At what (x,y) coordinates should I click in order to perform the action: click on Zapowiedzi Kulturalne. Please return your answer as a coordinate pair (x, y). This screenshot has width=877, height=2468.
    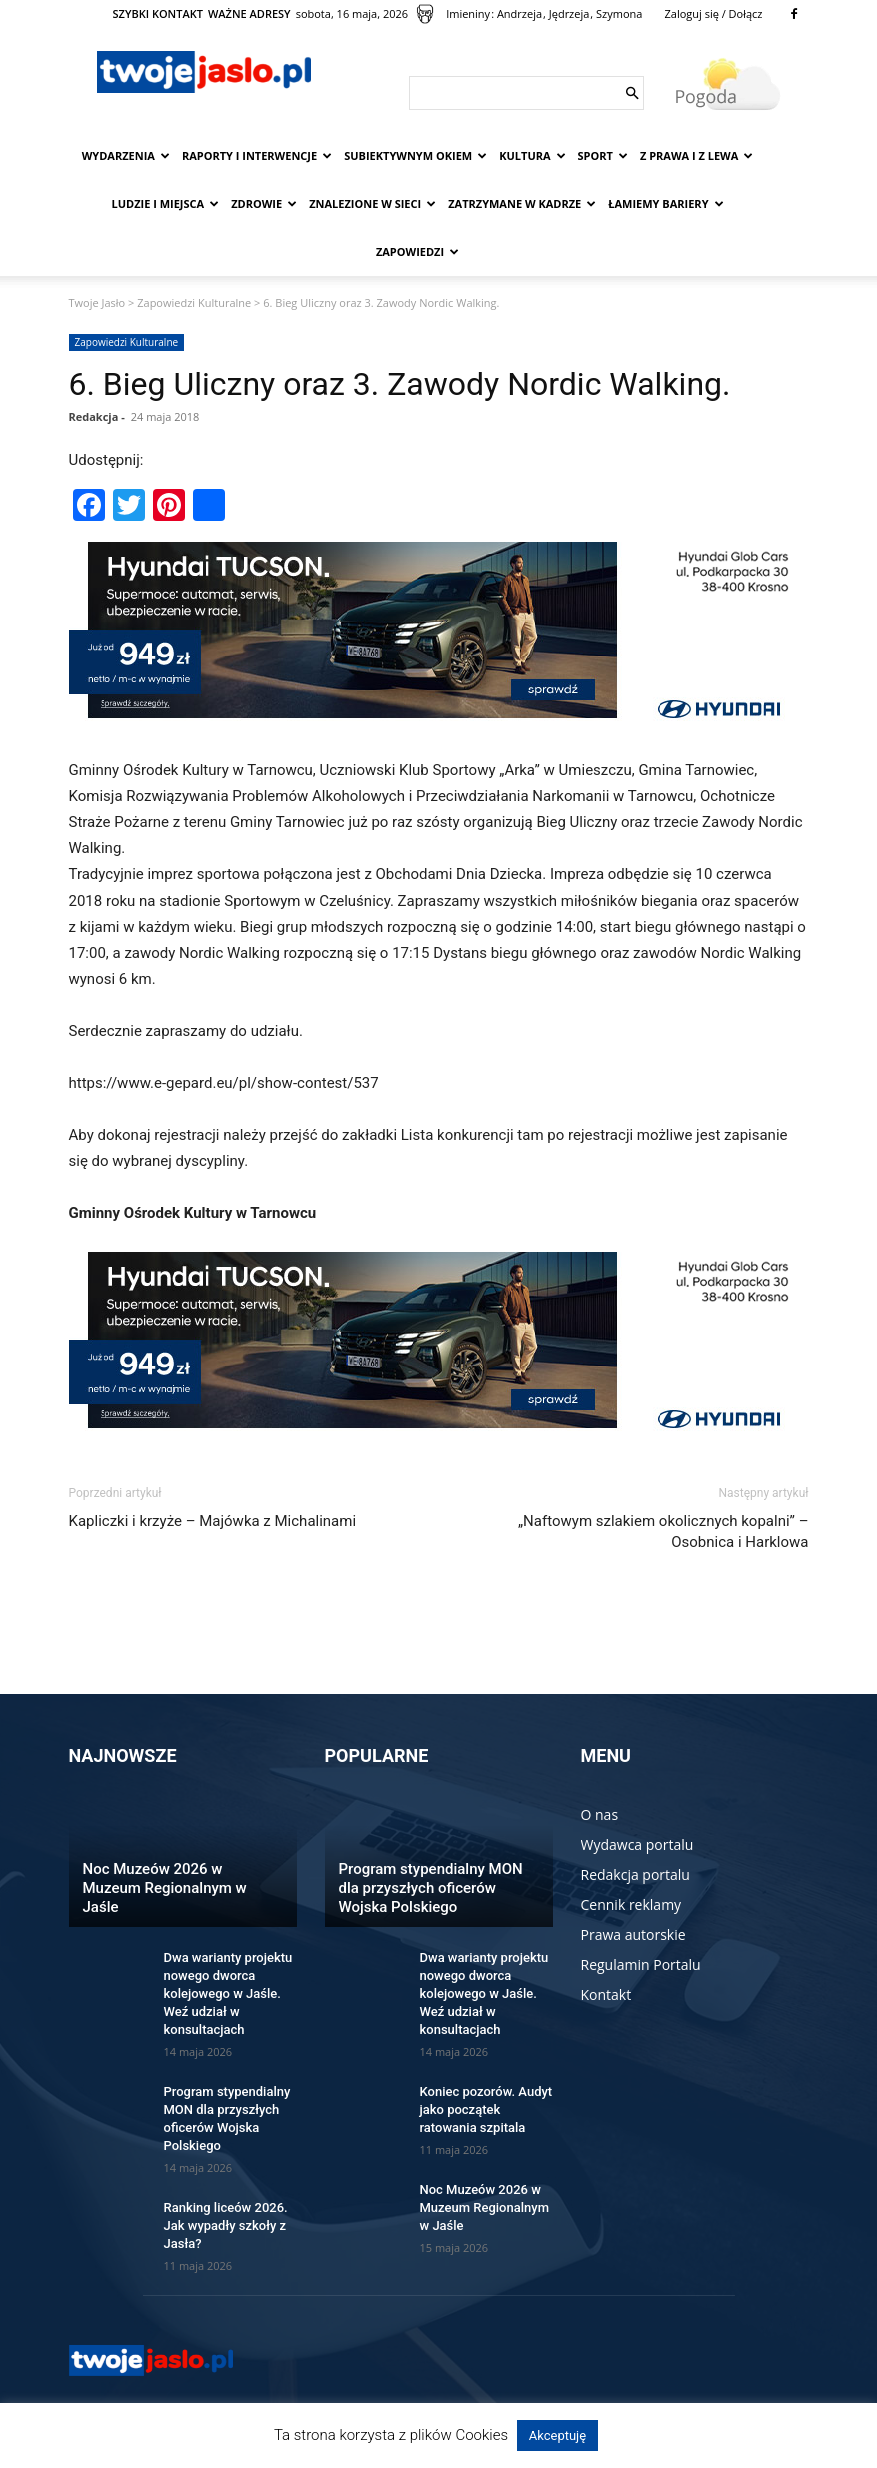
    Looking at the image, I should click on (194, 302).